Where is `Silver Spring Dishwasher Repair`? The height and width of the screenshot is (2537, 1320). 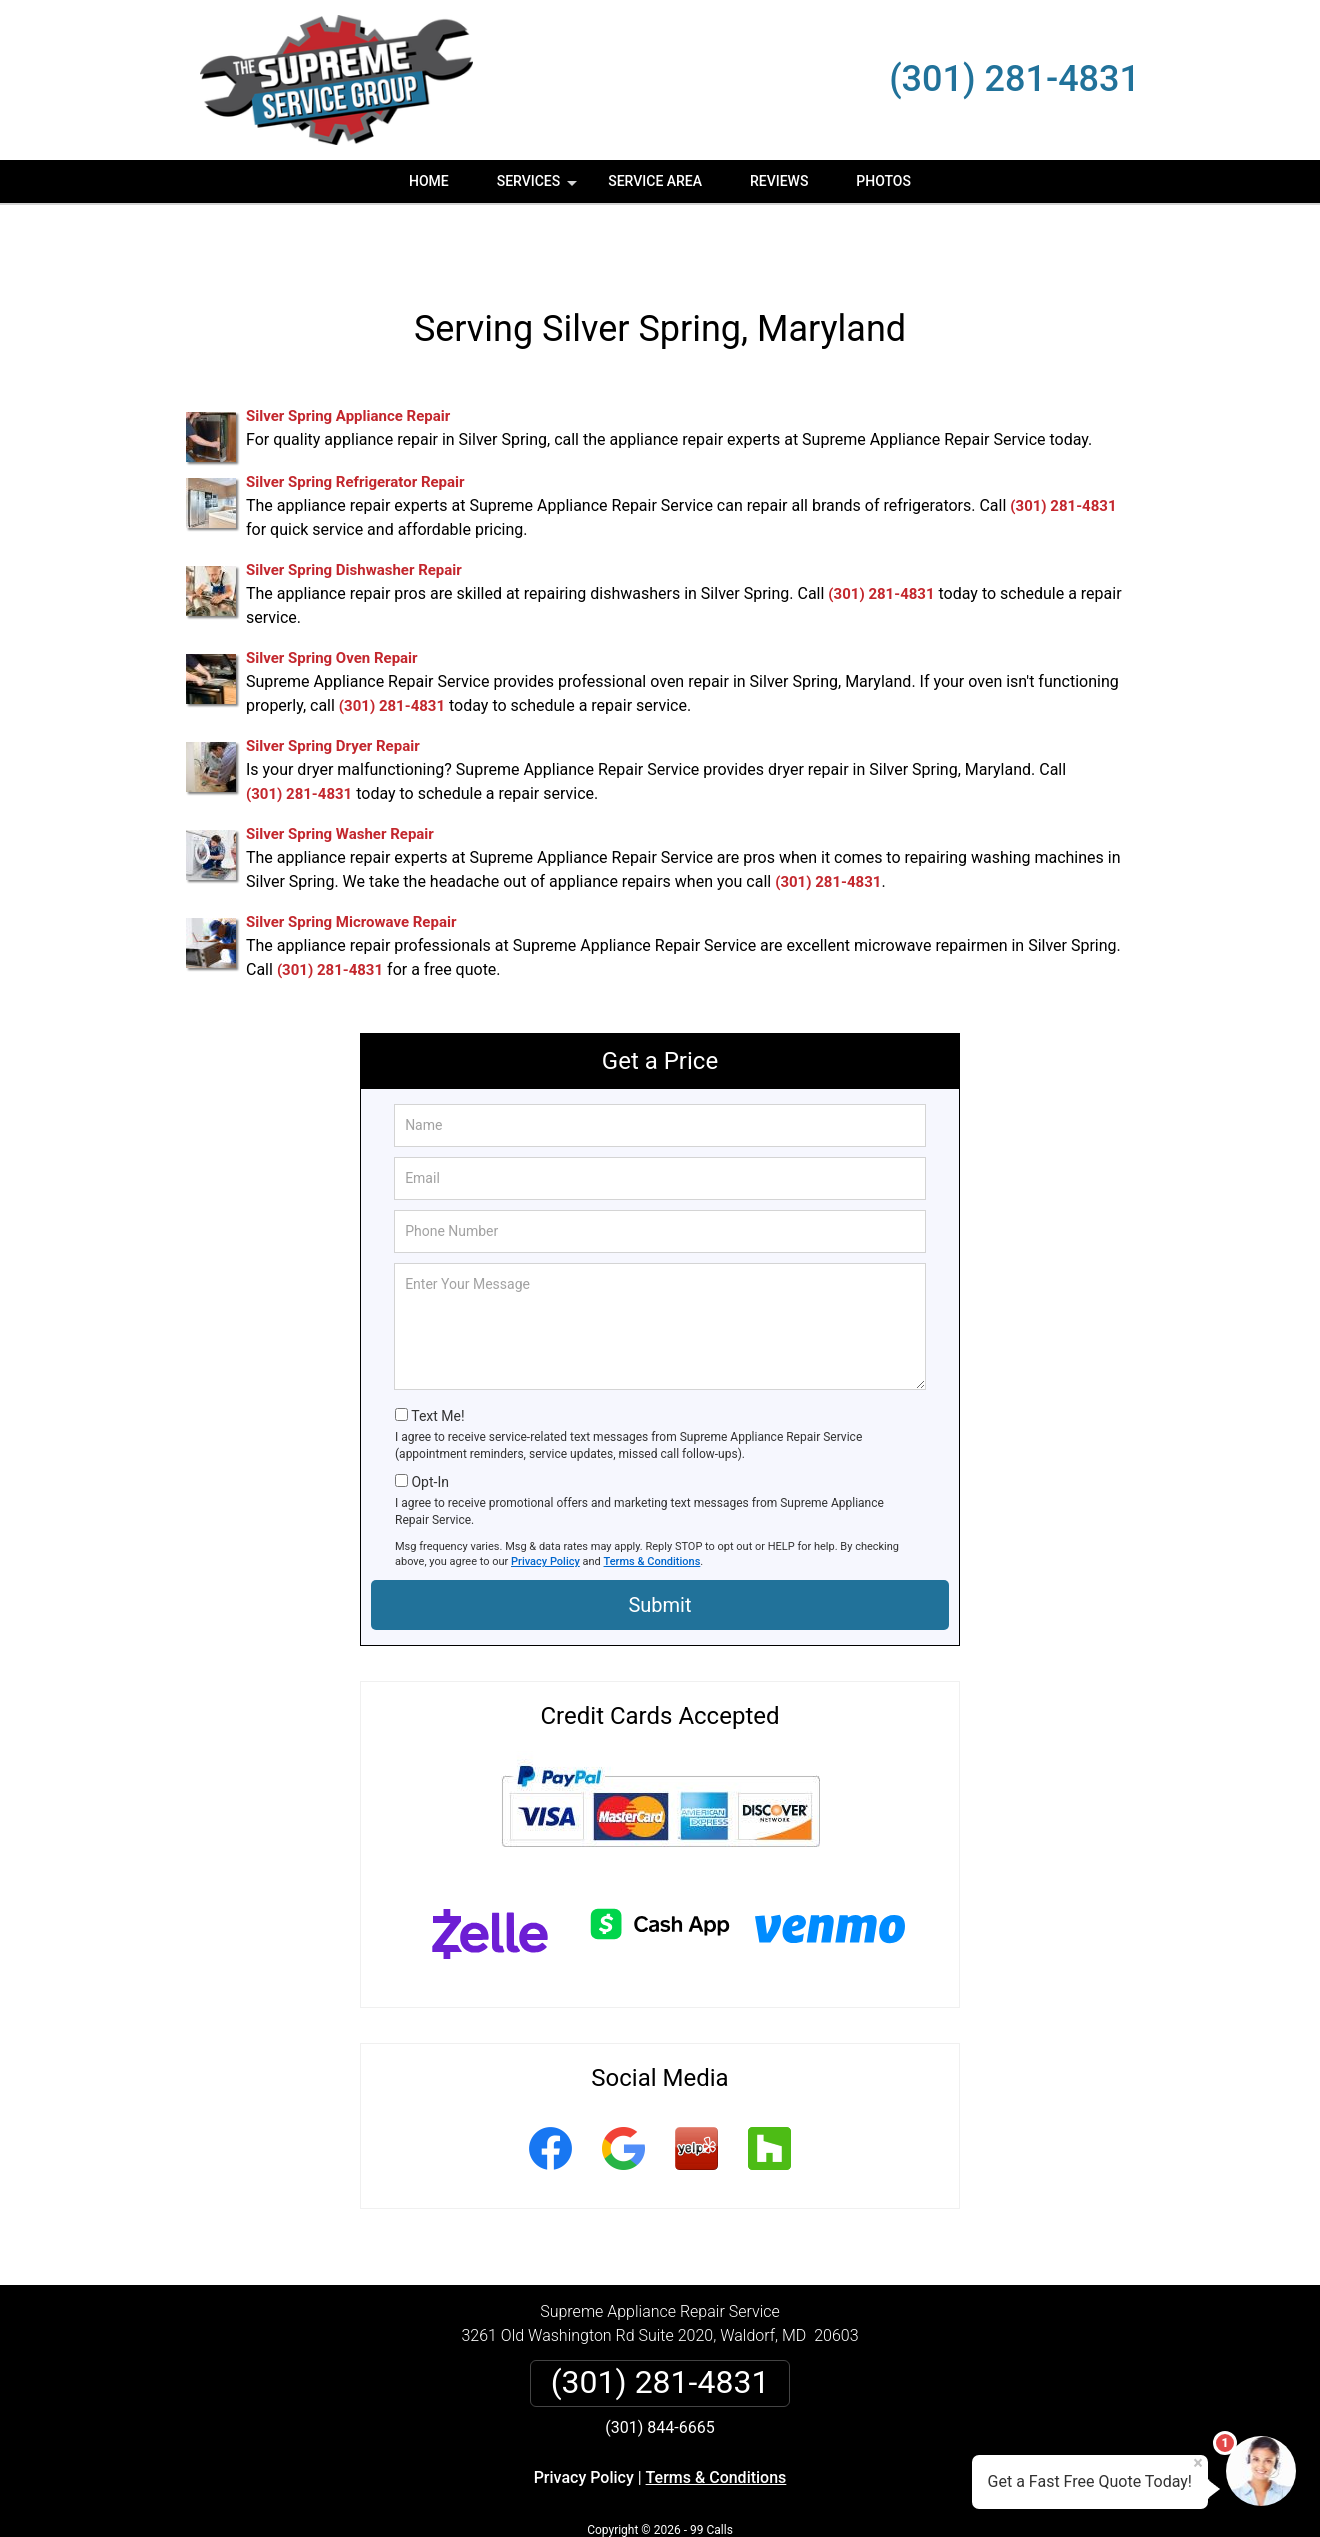
Silver Spring Dishwasher Repair is located at coordinates (354, 511).